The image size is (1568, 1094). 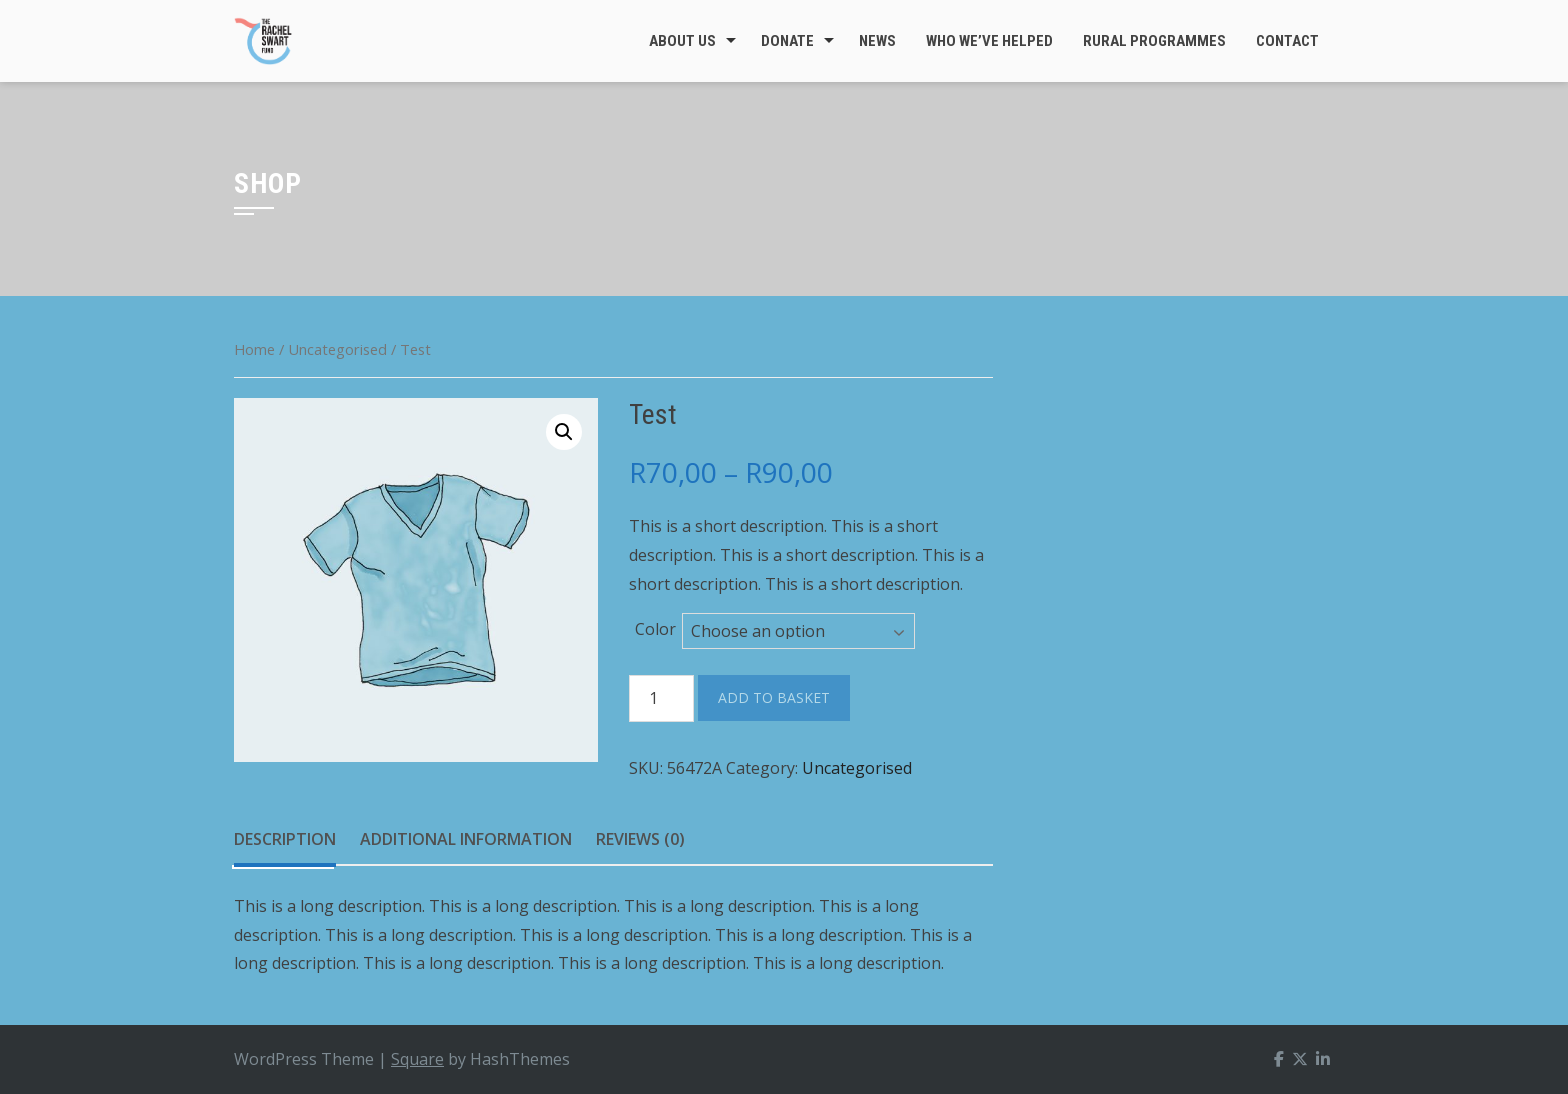 I want to click on Color, so click(x=655, y=629).